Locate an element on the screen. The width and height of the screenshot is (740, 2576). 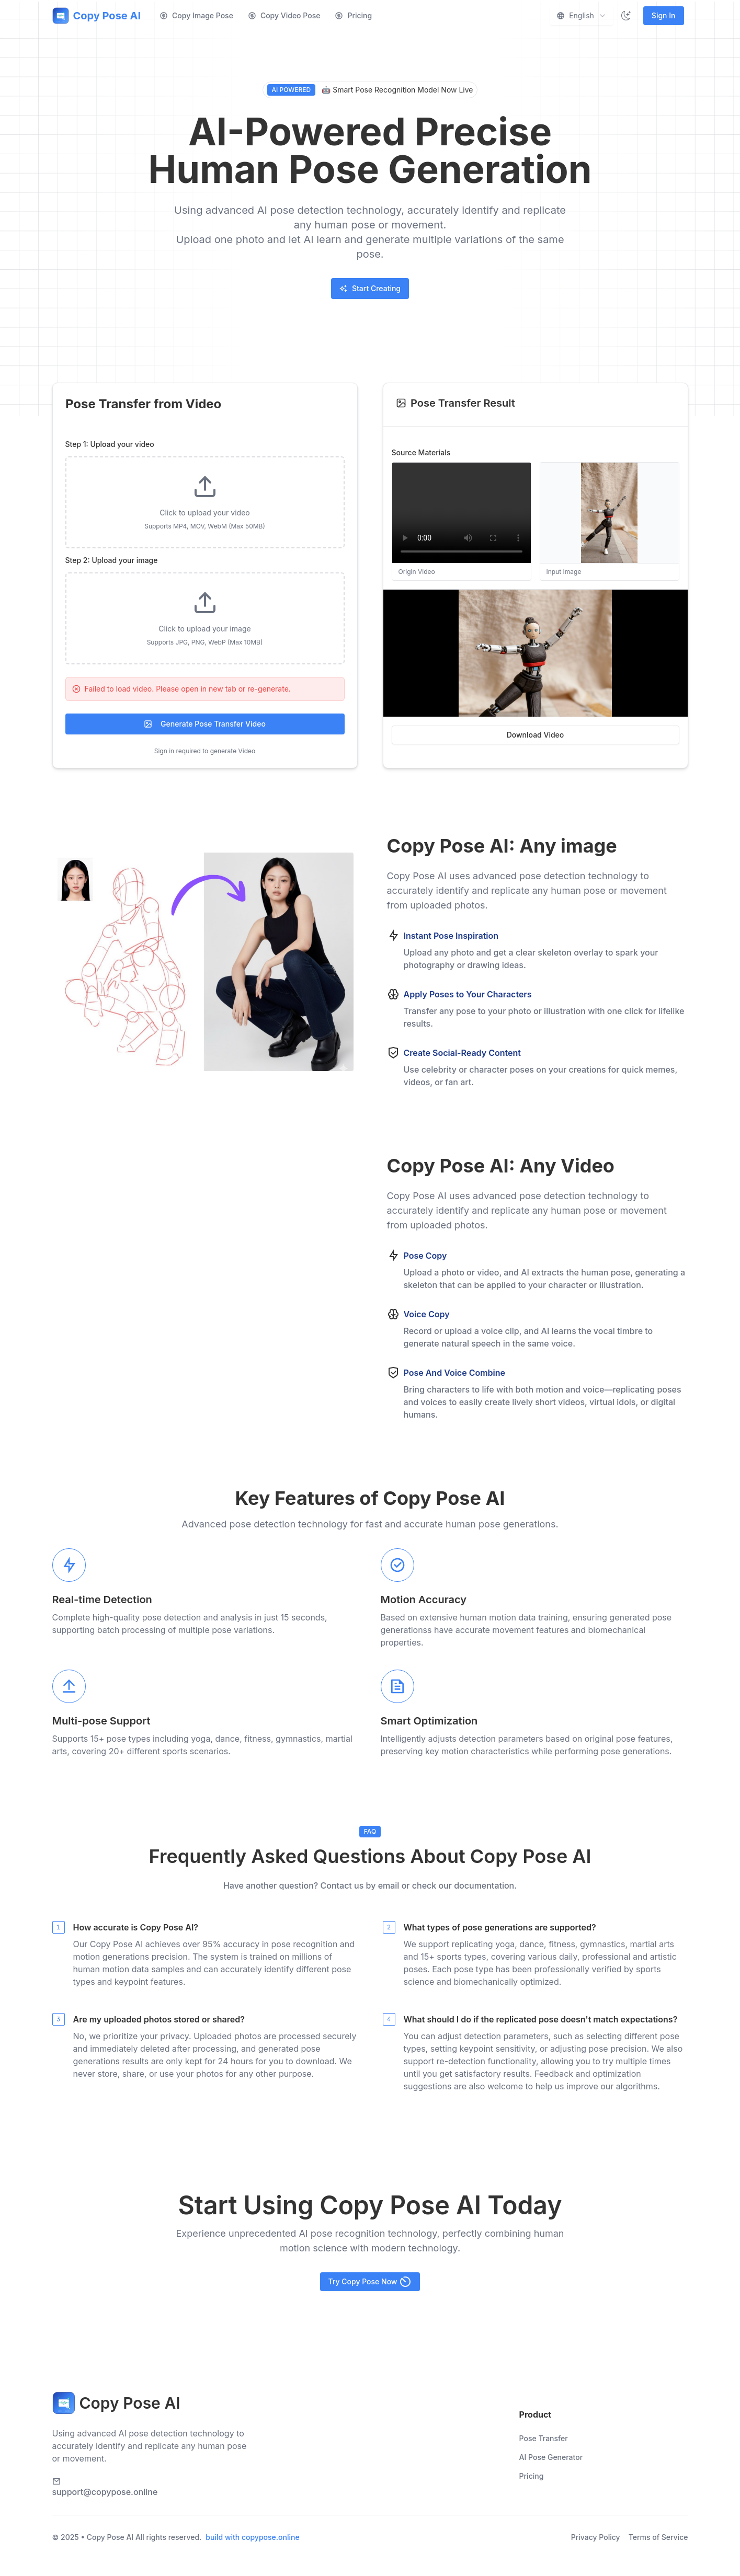
[combobox] is located at coordinates (581, 15).